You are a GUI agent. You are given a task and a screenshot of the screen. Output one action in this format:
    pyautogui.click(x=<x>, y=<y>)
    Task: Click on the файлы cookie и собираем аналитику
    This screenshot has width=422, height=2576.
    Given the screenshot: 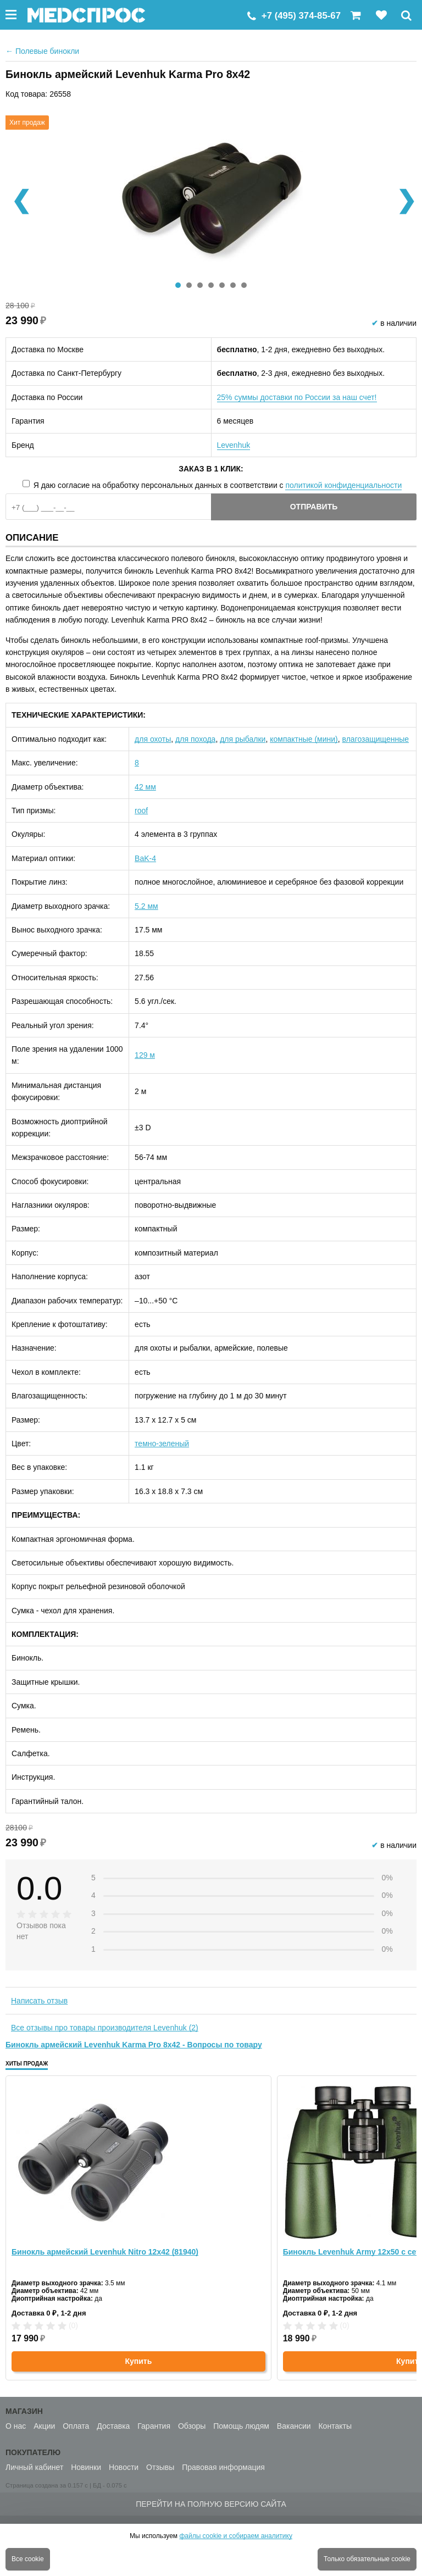 What is the action you would take?
    pyautogui.click(x=235, y=2536)
    